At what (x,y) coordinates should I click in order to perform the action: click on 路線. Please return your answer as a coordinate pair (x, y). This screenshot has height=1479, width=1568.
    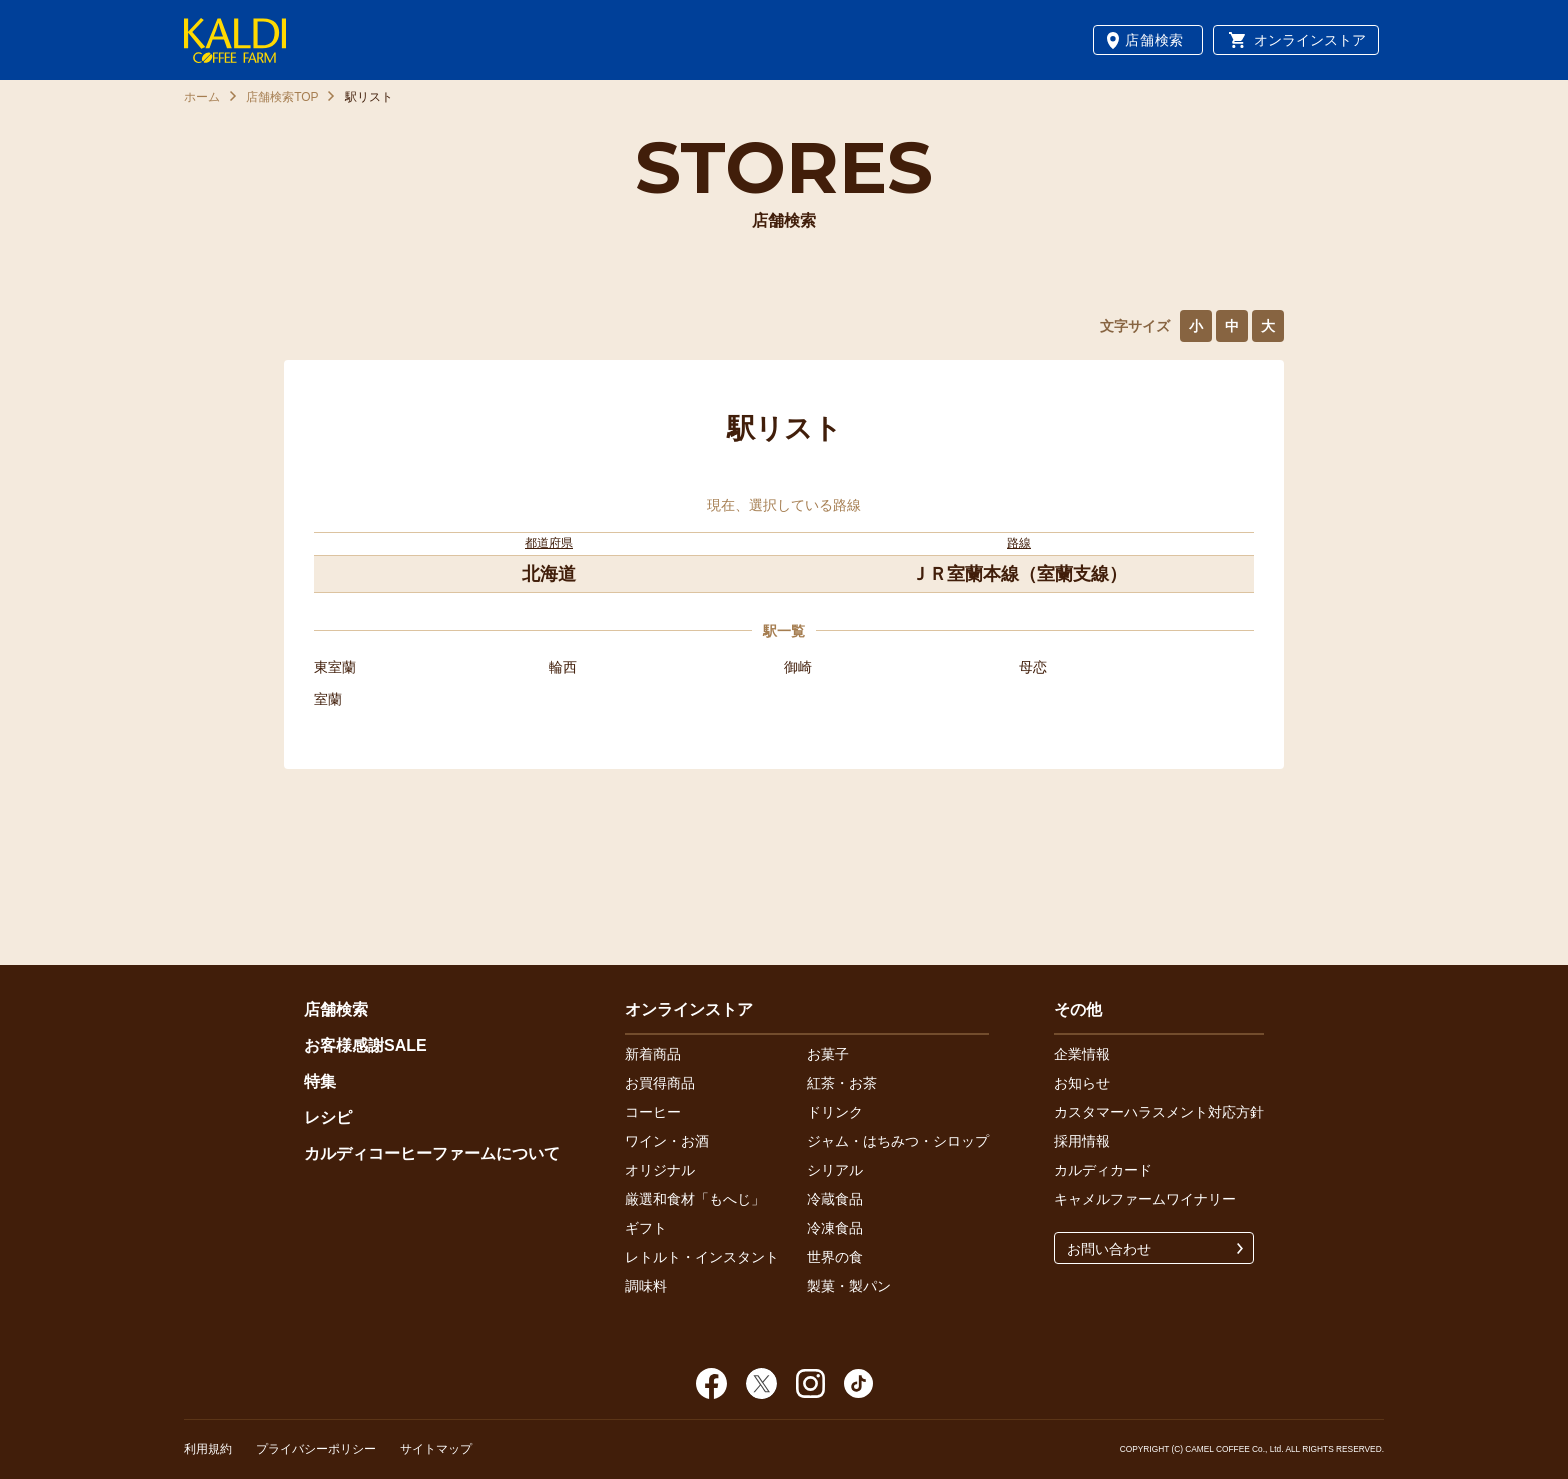
    Looking at the image, I should click on (1019, 543).